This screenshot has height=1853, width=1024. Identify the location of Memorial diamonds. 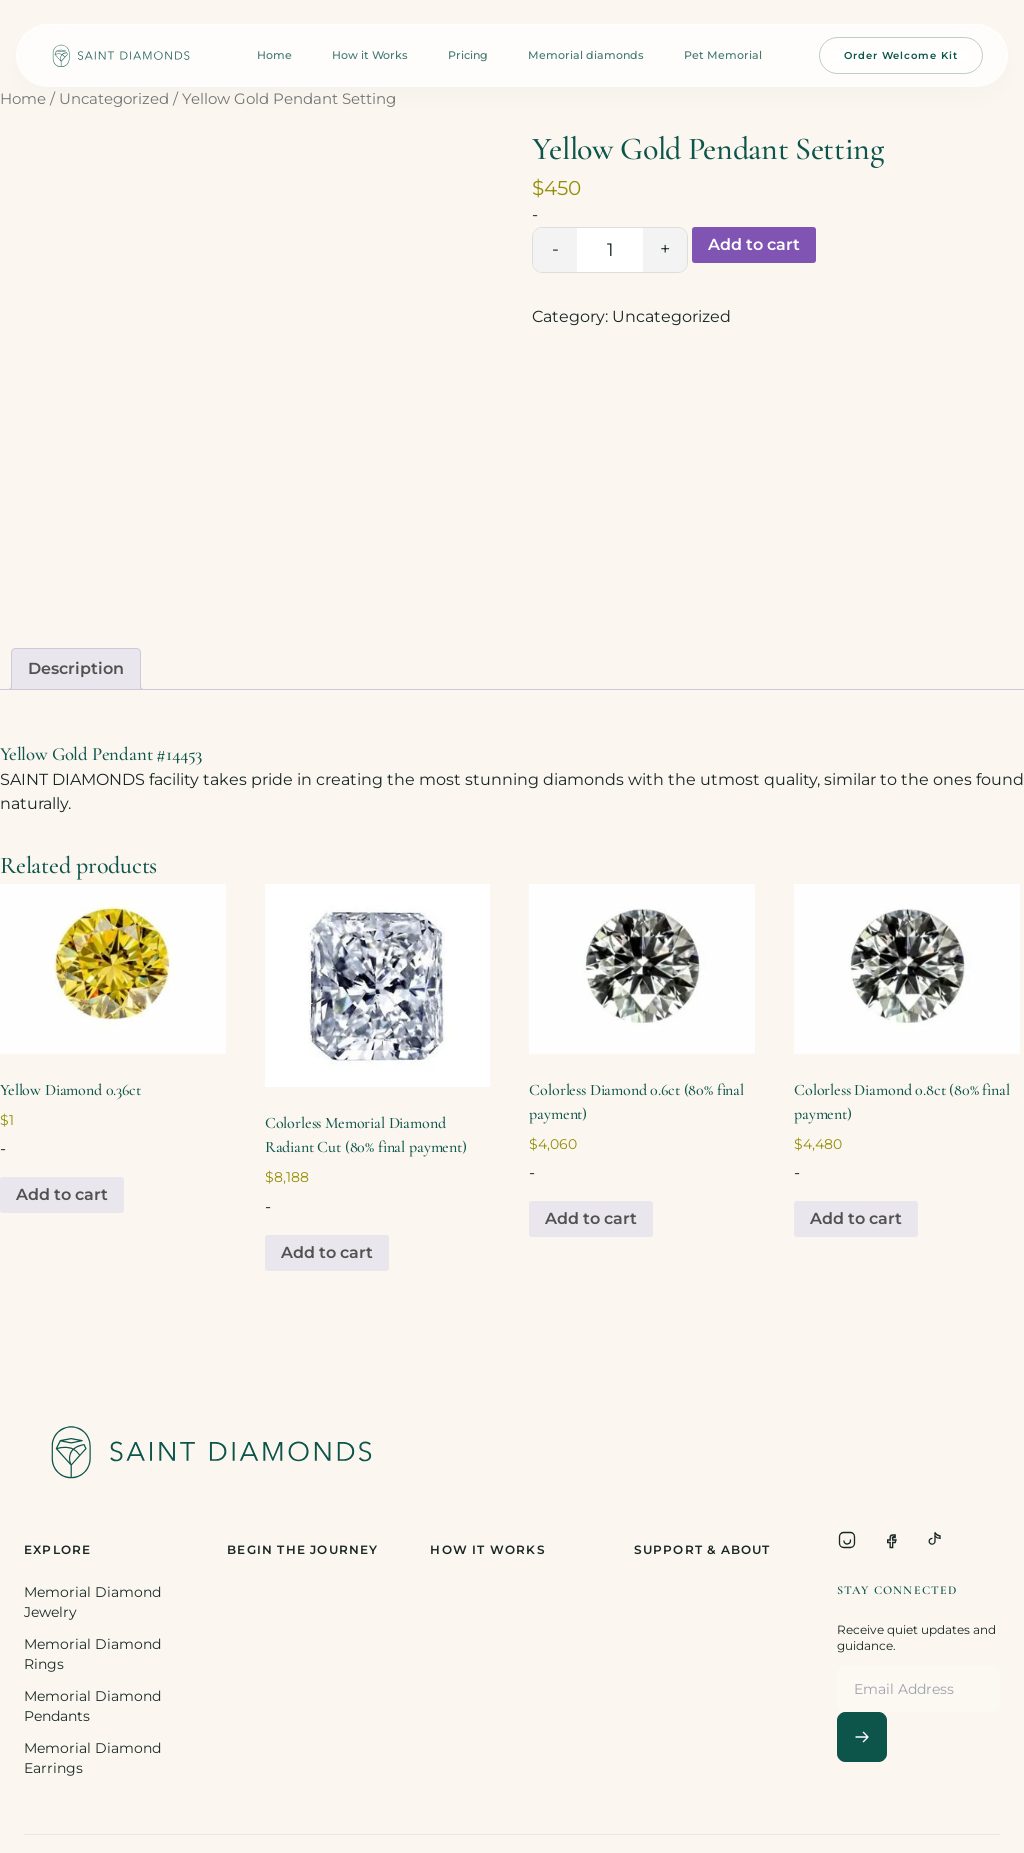
(586, 55).